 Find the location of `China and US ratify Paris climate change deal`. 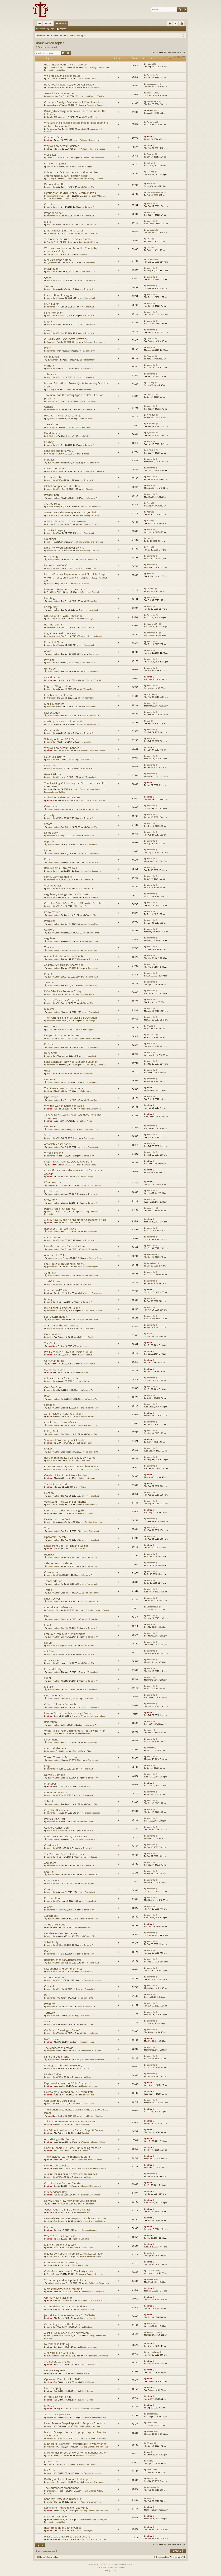

China and US ratify Paris climate change deal is located at coordinates (71, 1466).